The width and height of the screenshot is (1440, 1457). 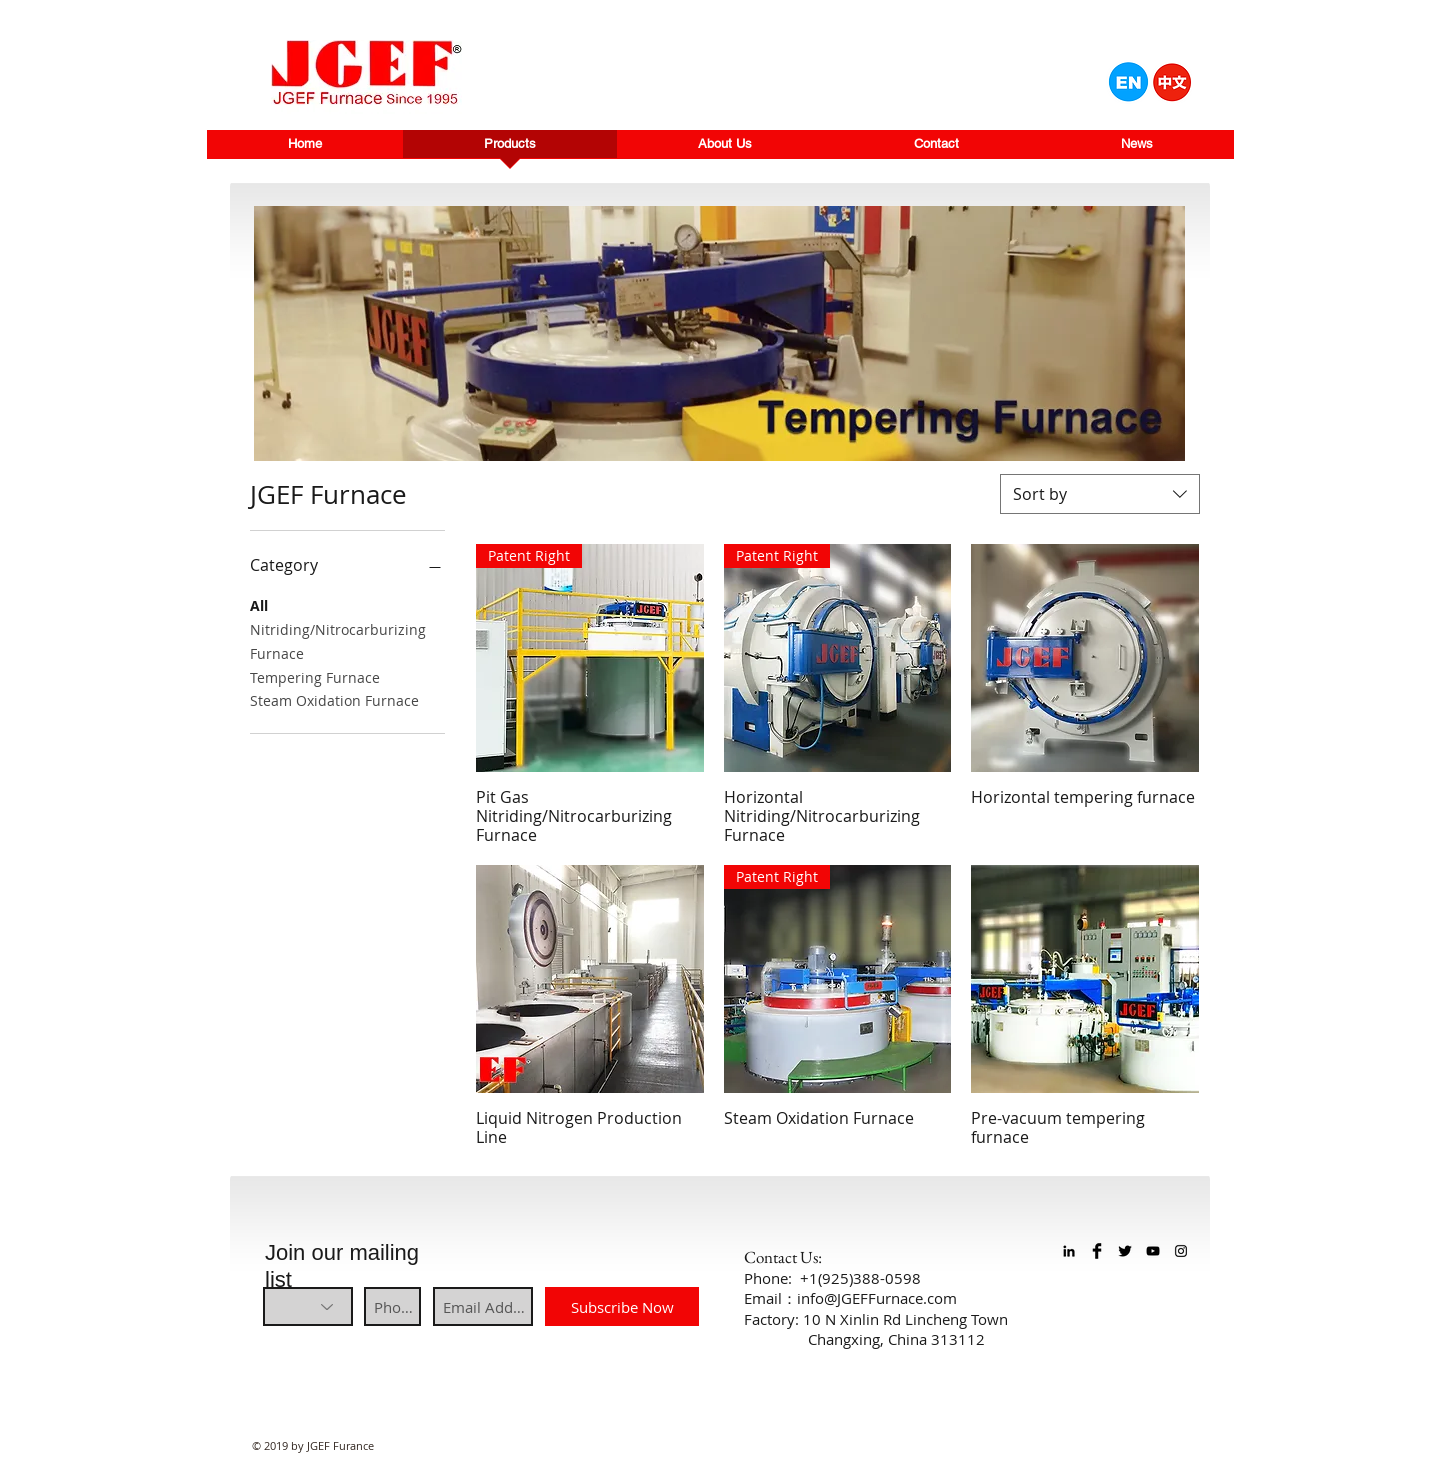 I want to click on [Black Instagram Icon], so click(x=1181, y=1251).